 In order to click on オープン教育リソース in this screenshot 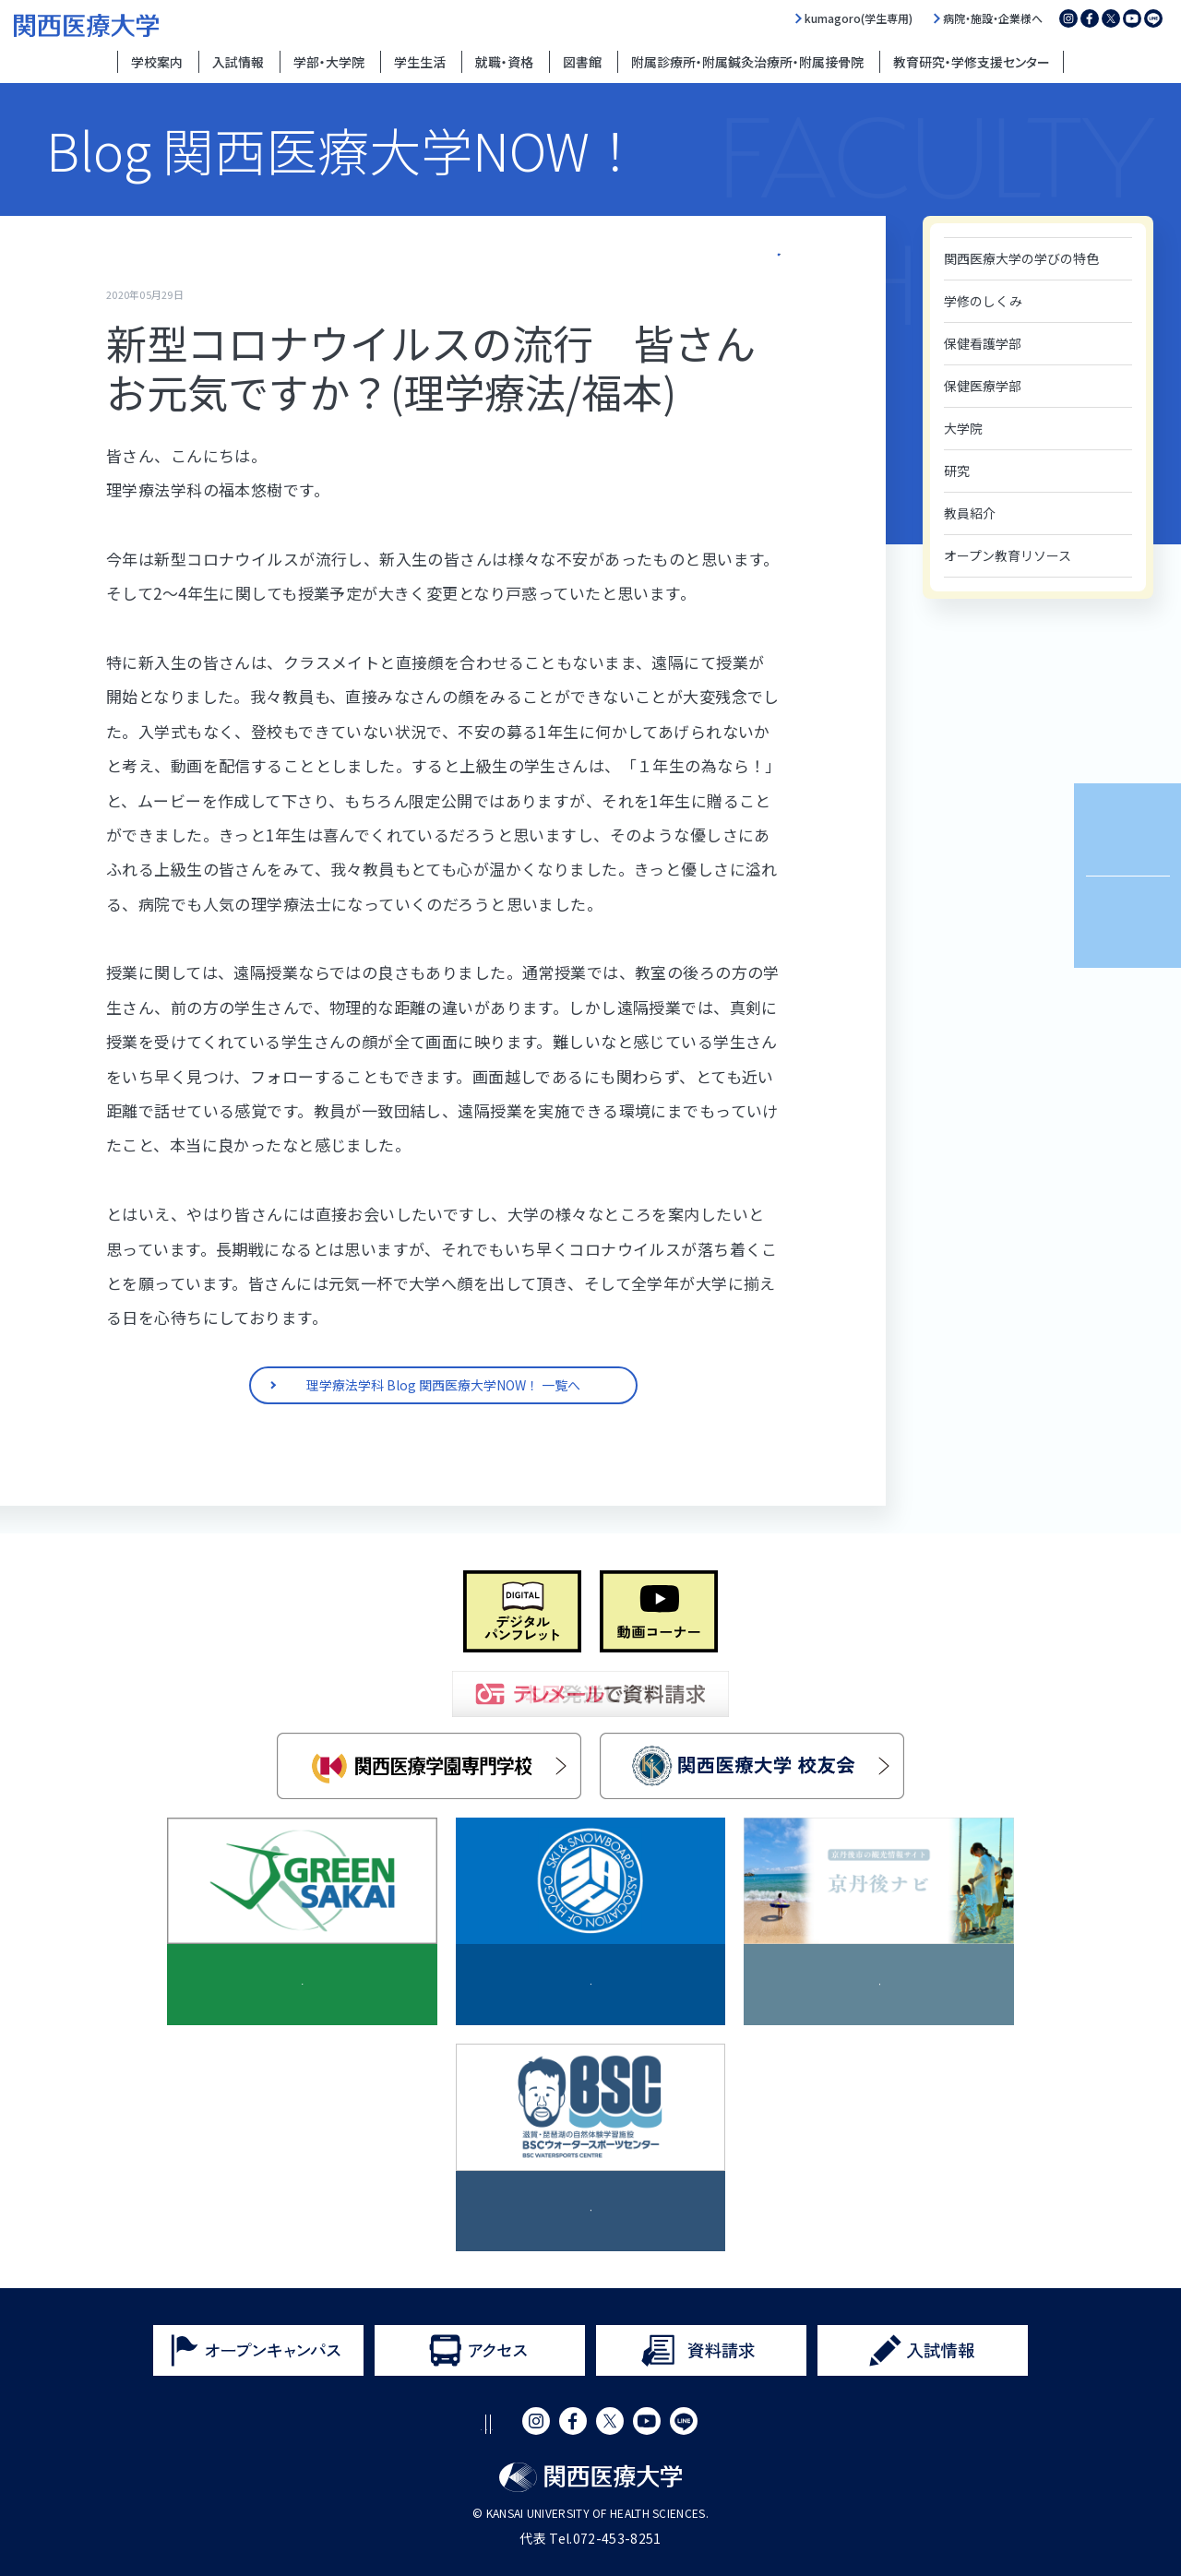, I will do `click(1007, 555)`.